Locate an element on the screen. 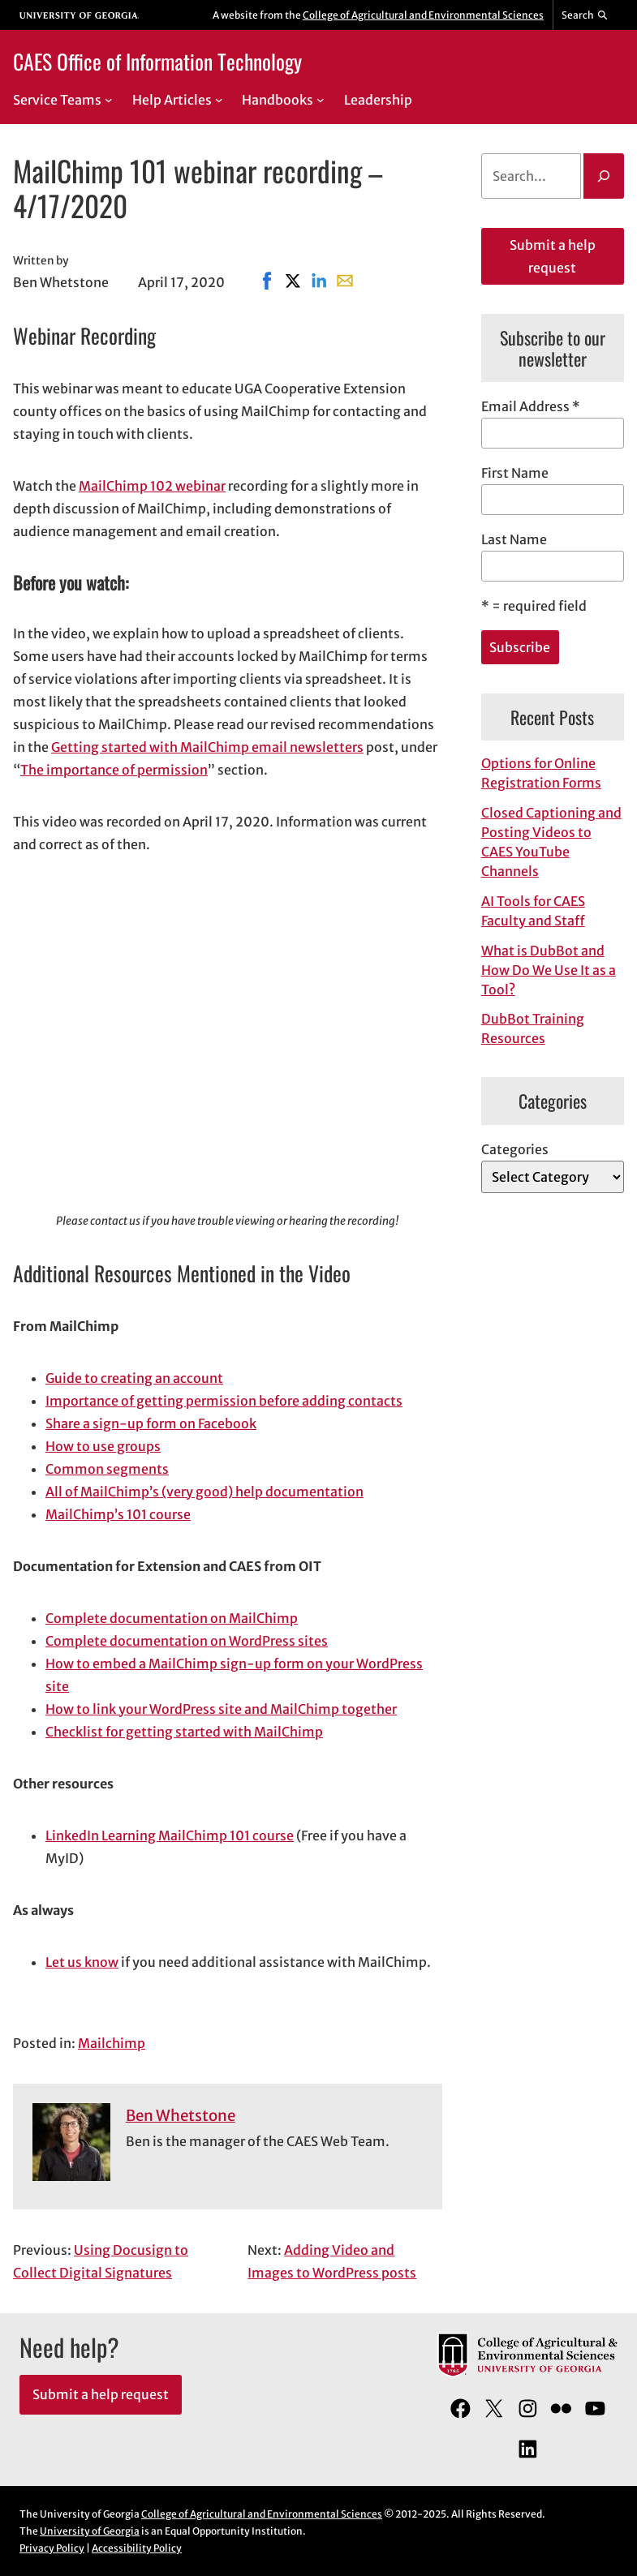 The image size is (637, 2576). [Search] is located at coordinates (603, 176).